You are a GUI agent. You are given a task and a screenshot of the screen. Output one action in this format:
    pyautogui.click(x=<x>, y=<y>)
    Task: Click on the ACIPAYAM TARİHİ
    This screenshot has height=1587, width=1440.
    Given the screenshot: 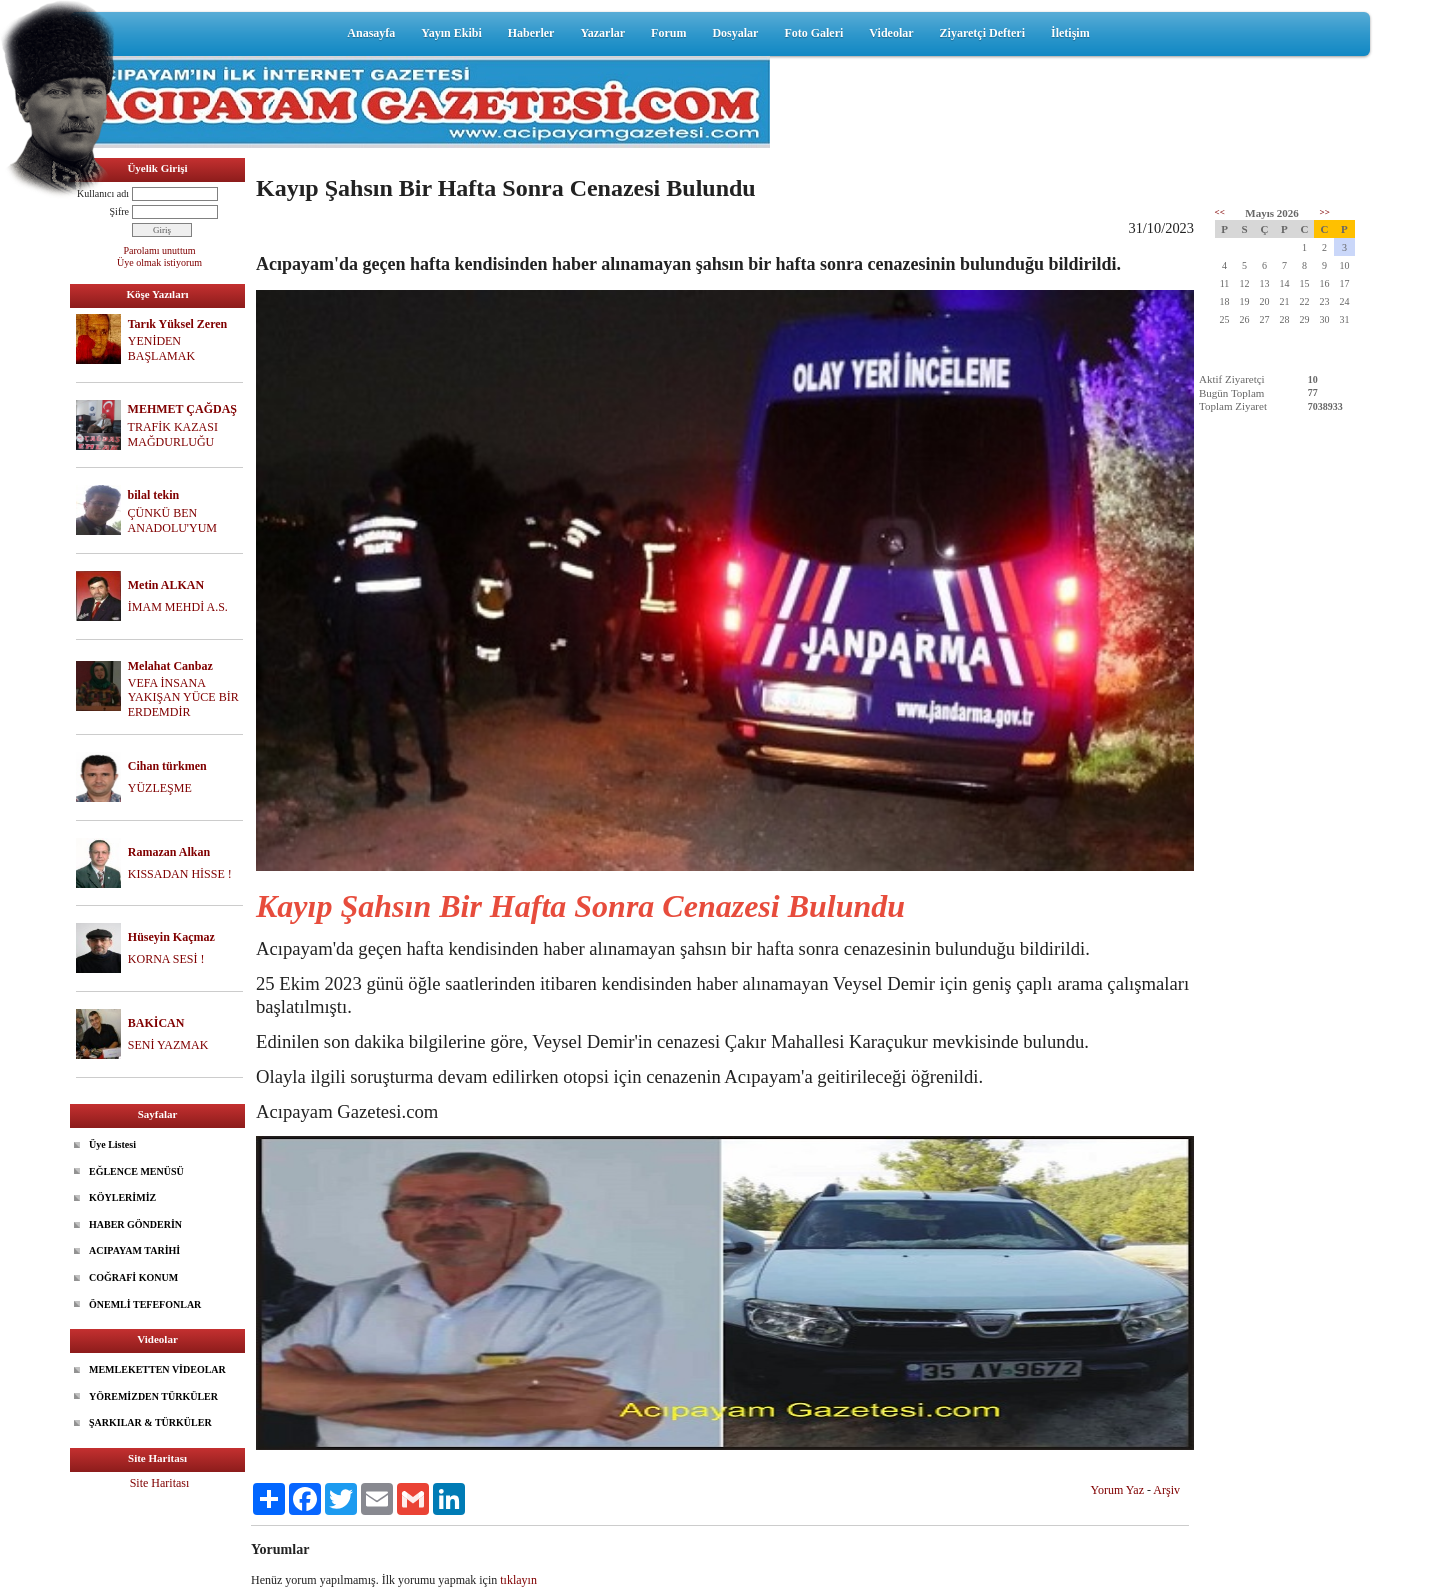 What is the action you would take?
    pyautogui.click(x=134, y=1250)
    